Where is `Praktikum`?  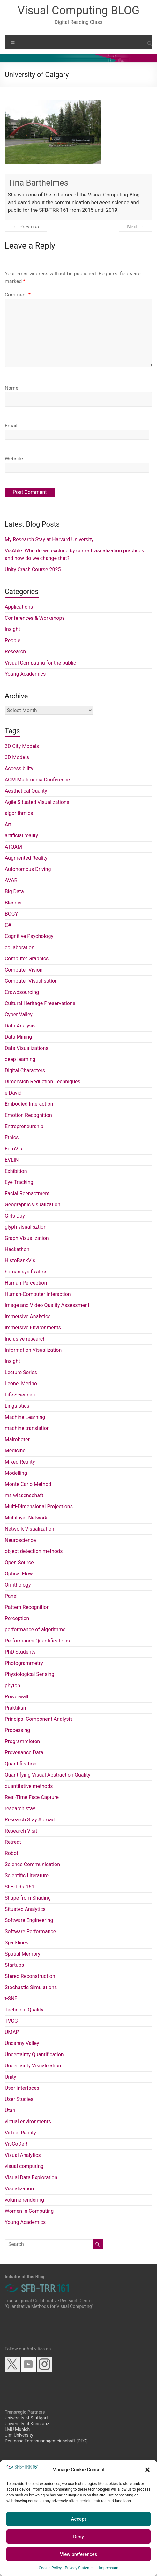
Praktikum is located at coordinates (16, 1708).